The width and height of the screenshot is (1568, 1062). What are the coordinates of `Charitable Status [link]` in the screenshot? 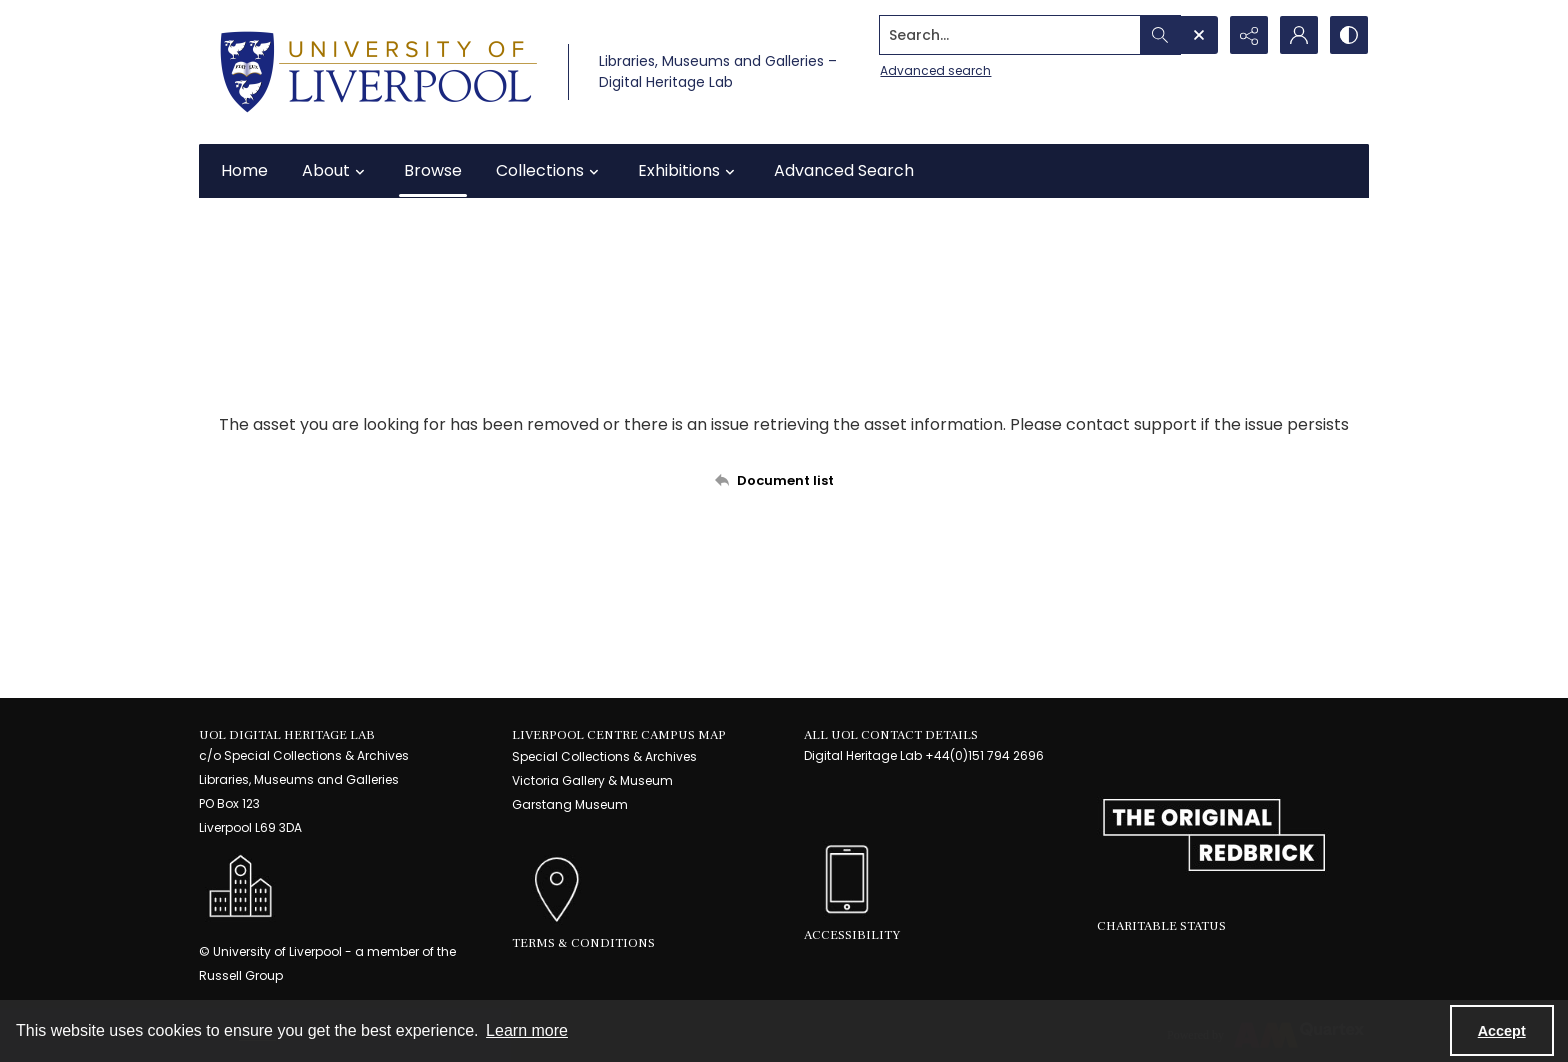 It's located at (1161, 926).